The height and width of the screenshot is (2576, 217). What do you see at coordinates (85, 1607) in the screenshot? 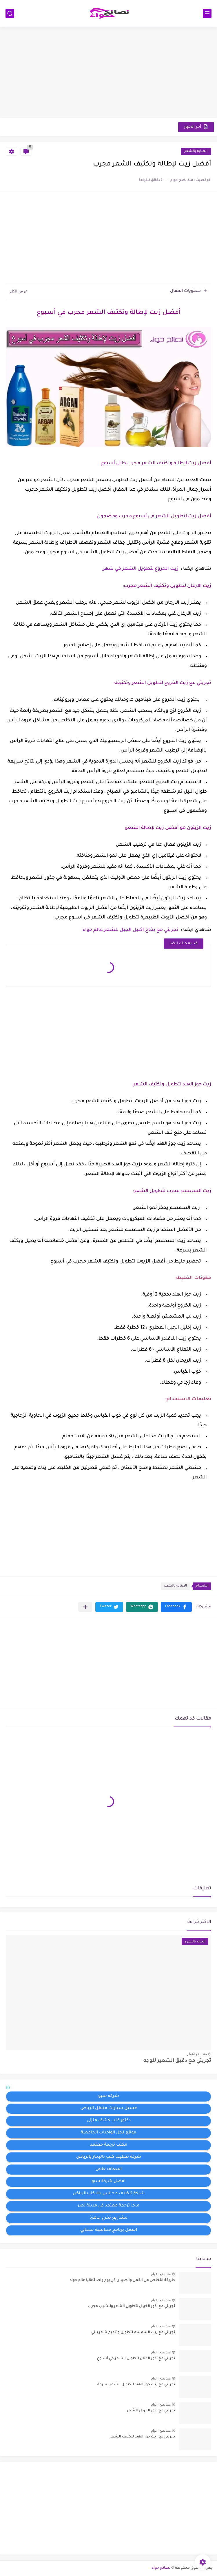
I see `[مشاركة في التطبيقات الأخرى]` at bounding box center [85, 1607].